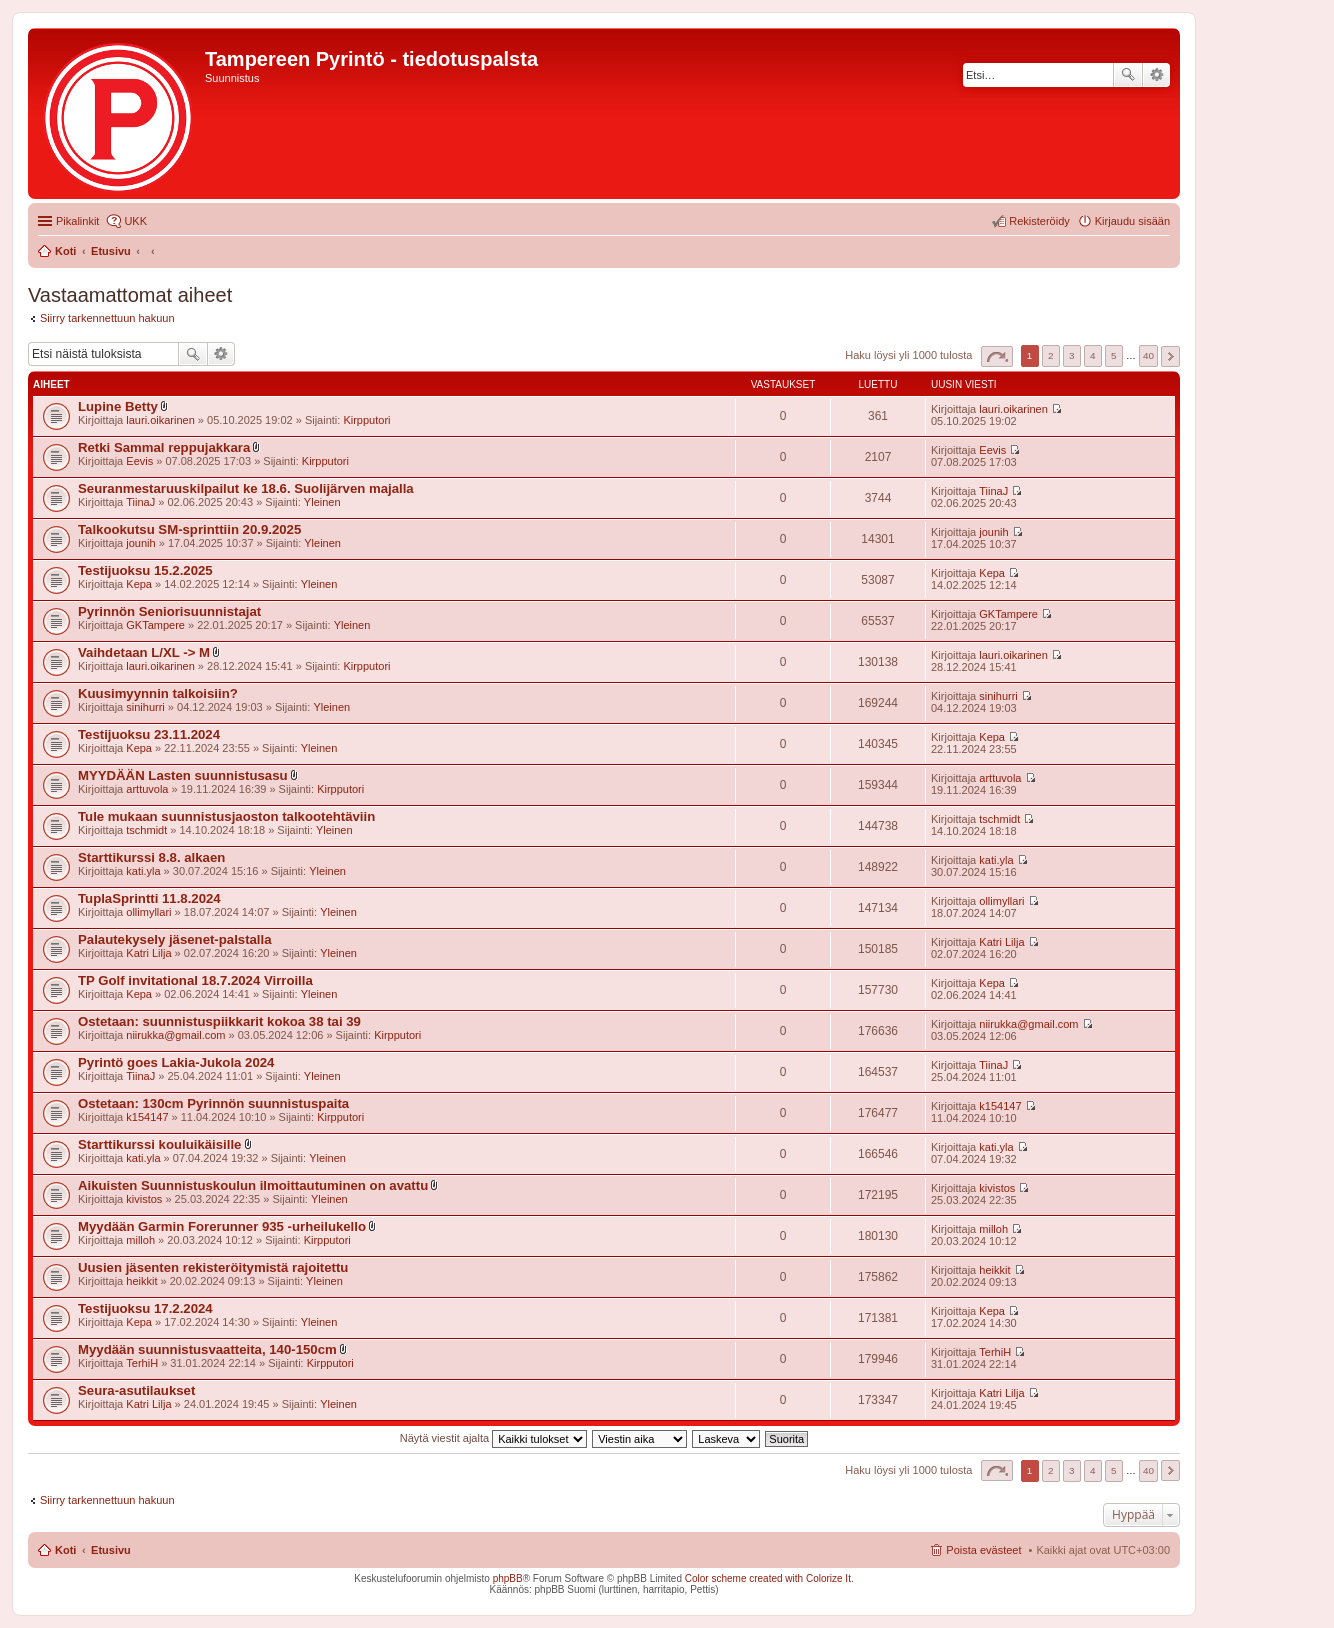 Image resolution: width=1334 pixels, height=1628 pixels. Describe the element at coordinates (136, 1390) in the screenshot. I see `Seura-asutilaukset` at that location.